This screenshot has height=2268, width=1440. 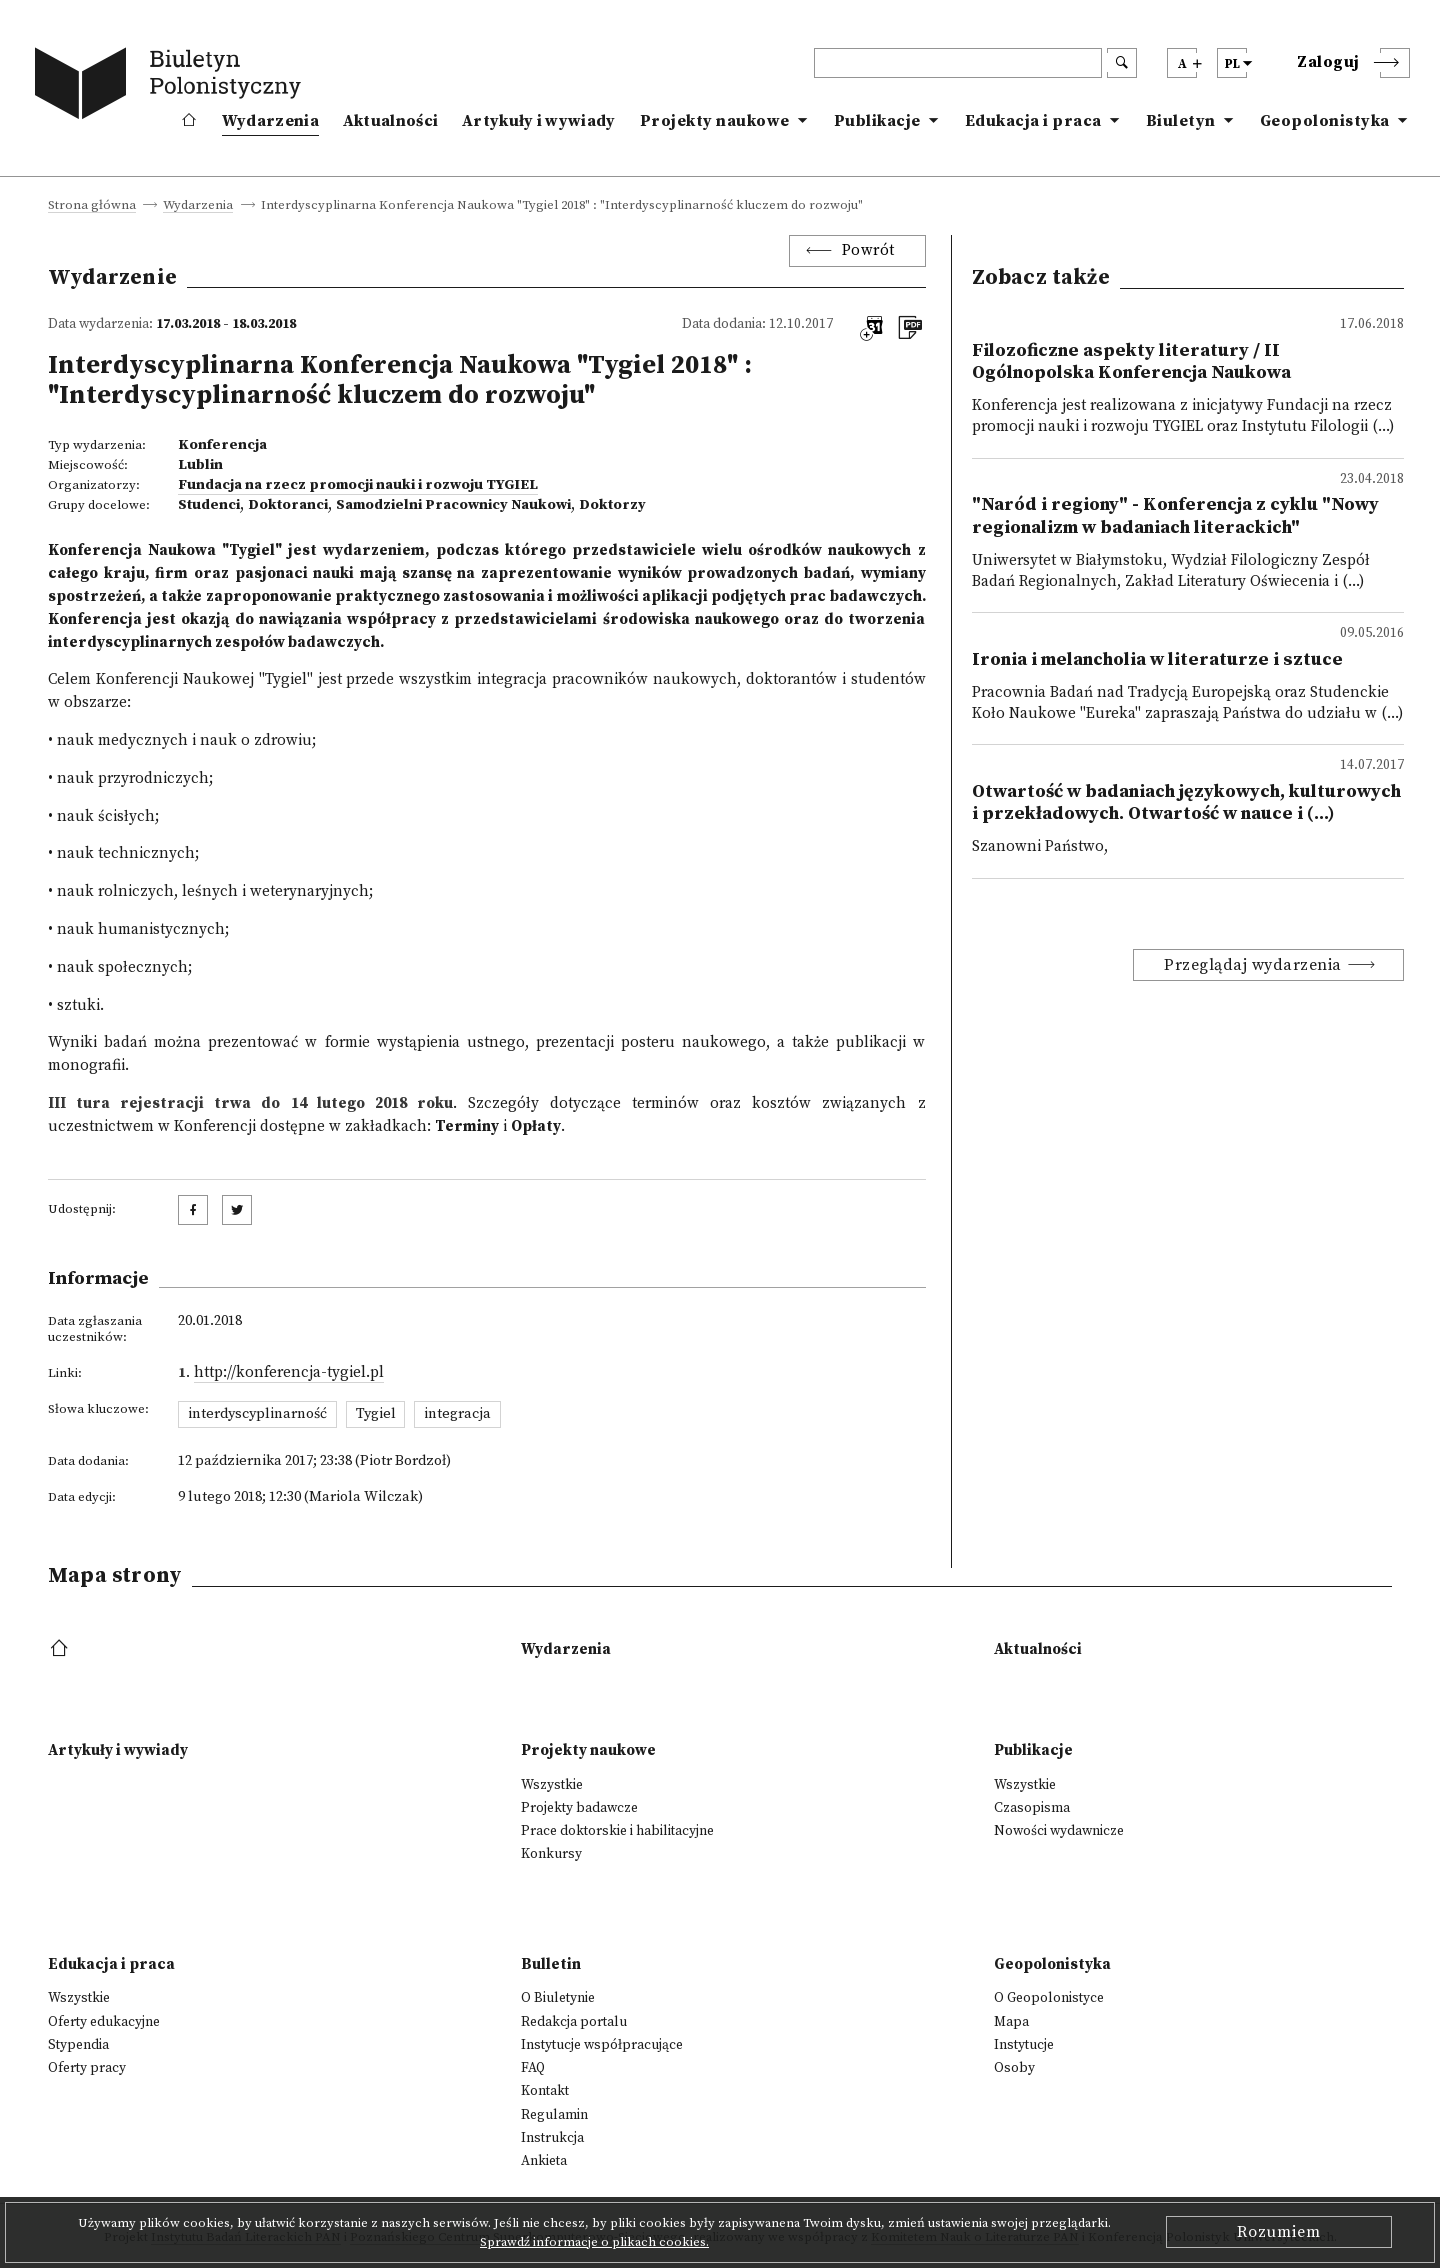 What do you see at coordinates (533, 2068) in the screenshot?
I see `FAQ` at bounding box center [533, 2068].